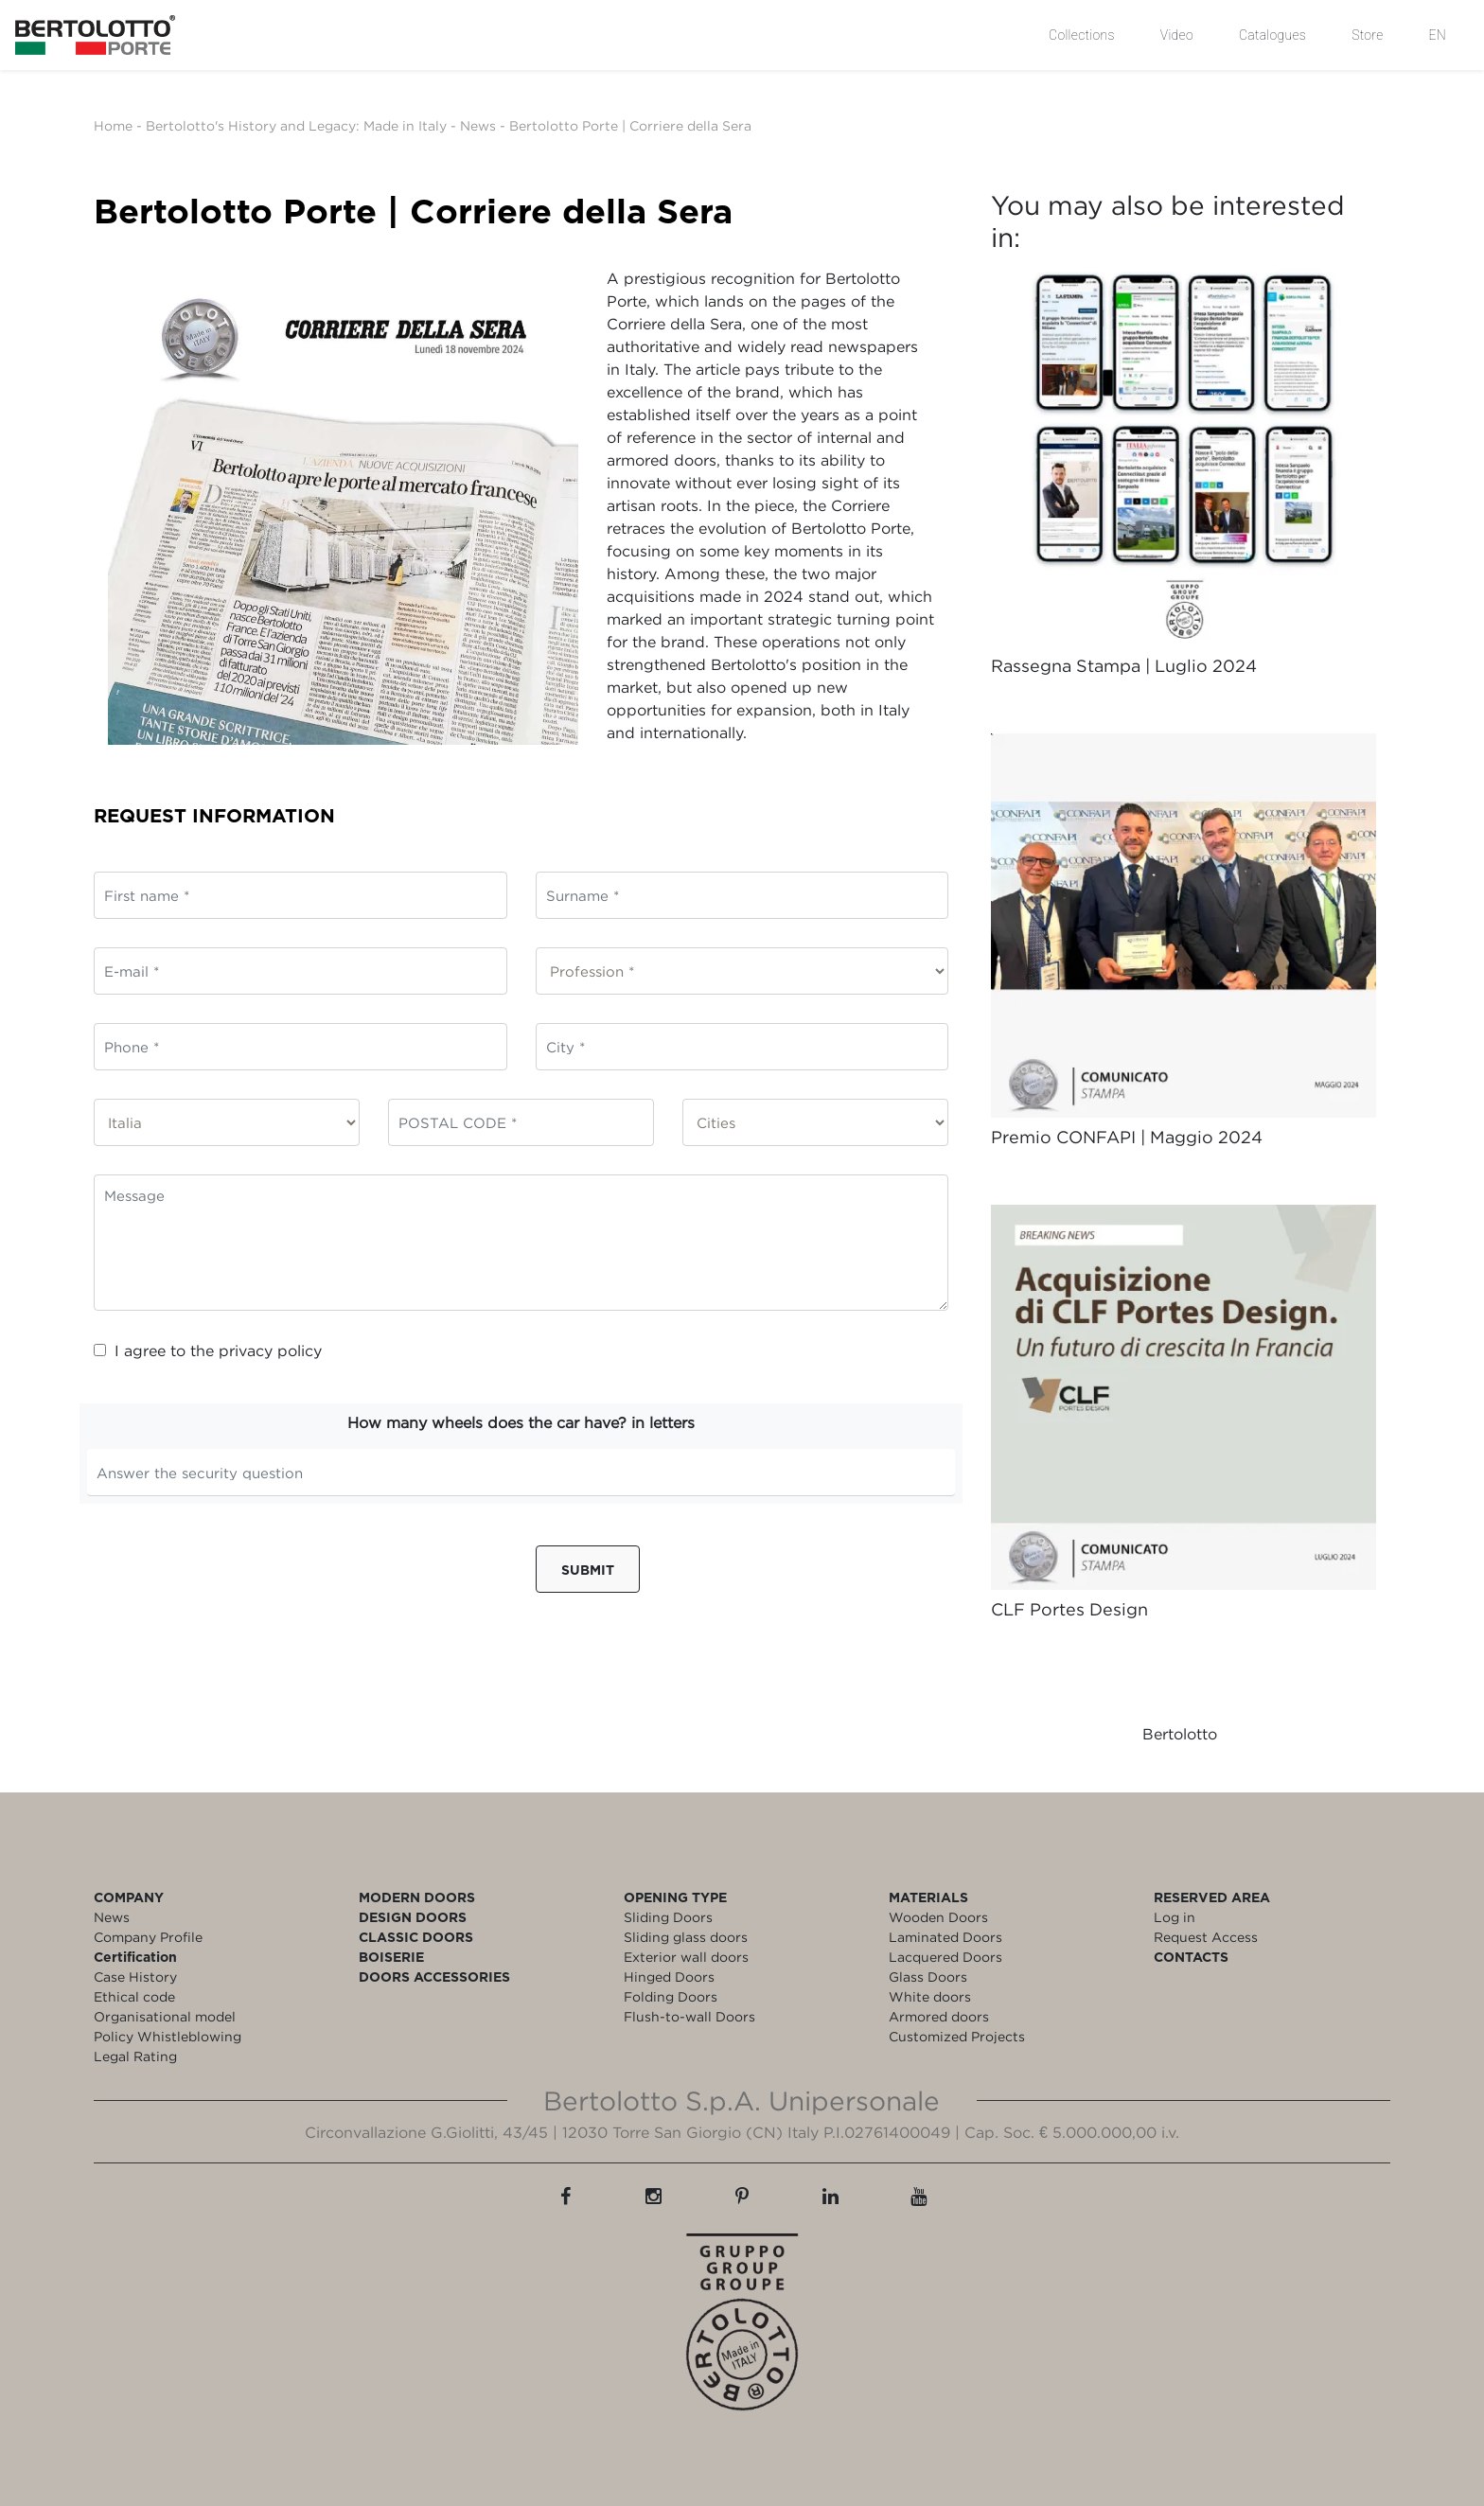 This screenshot has width=1484, height=2506. What do you see at coordinates (1174, 1917) in the screenshot?
I see `Log in` at bounding box center [1174, 1917].